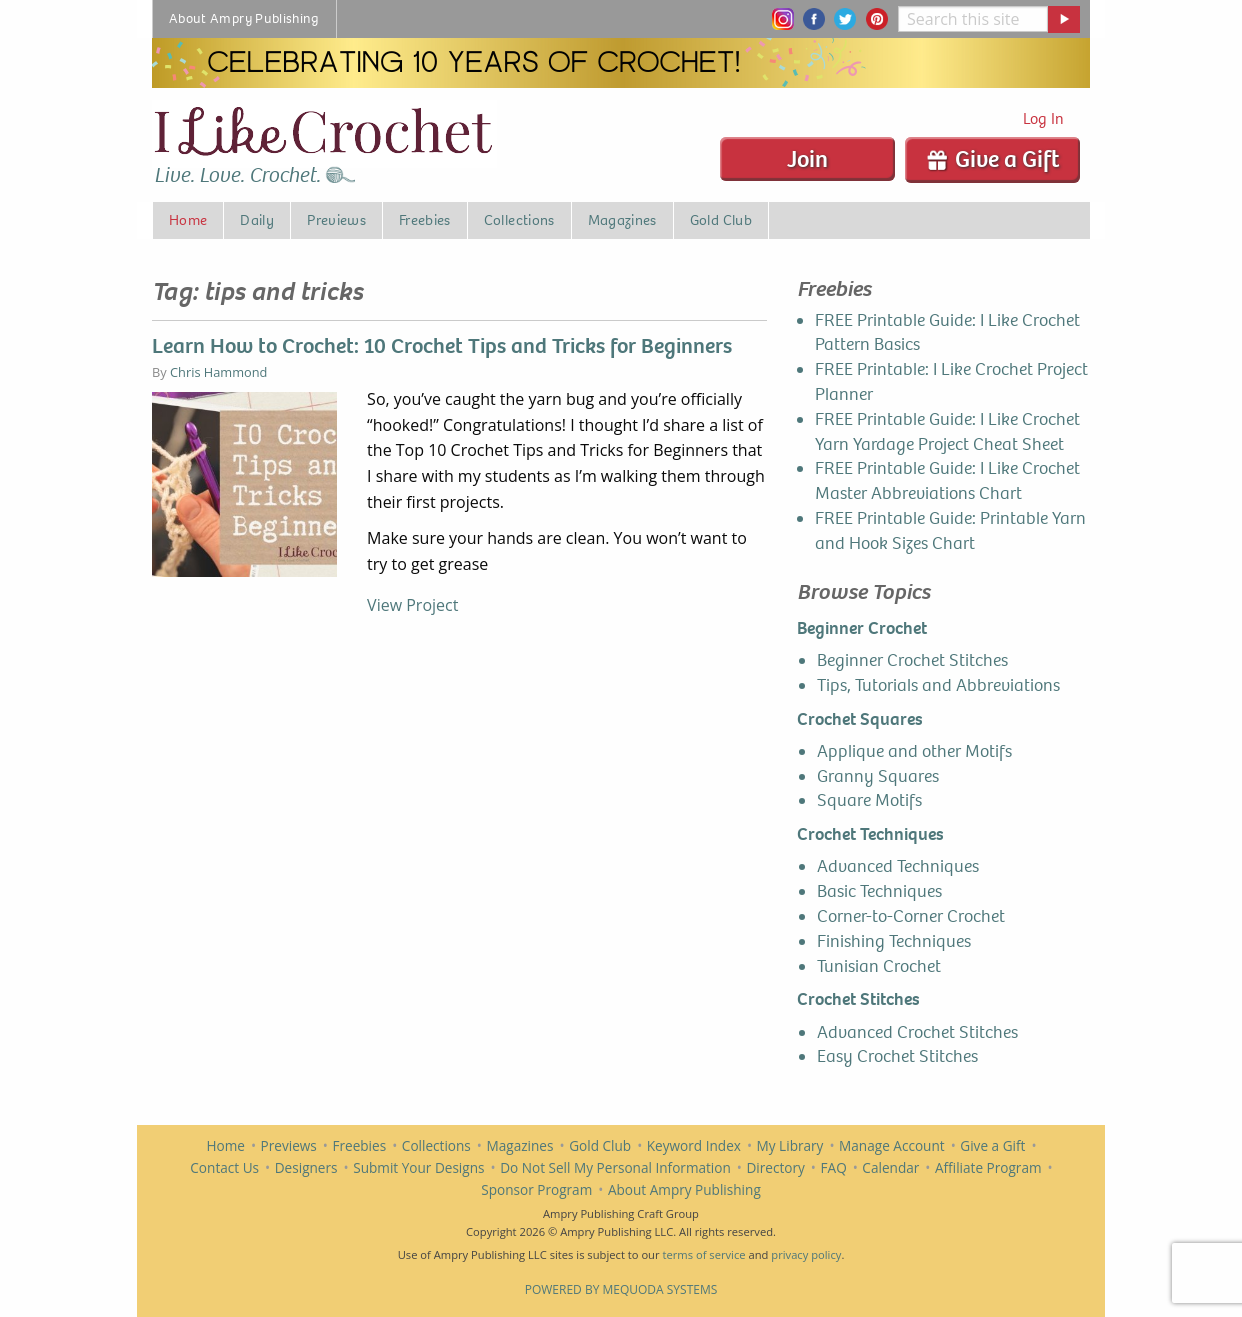 The width and height of the screenshot is (1242, 1317). Describe the element at coordinates (336, 220) in the screenshot. I see `Previews [menuitem]` at that location.